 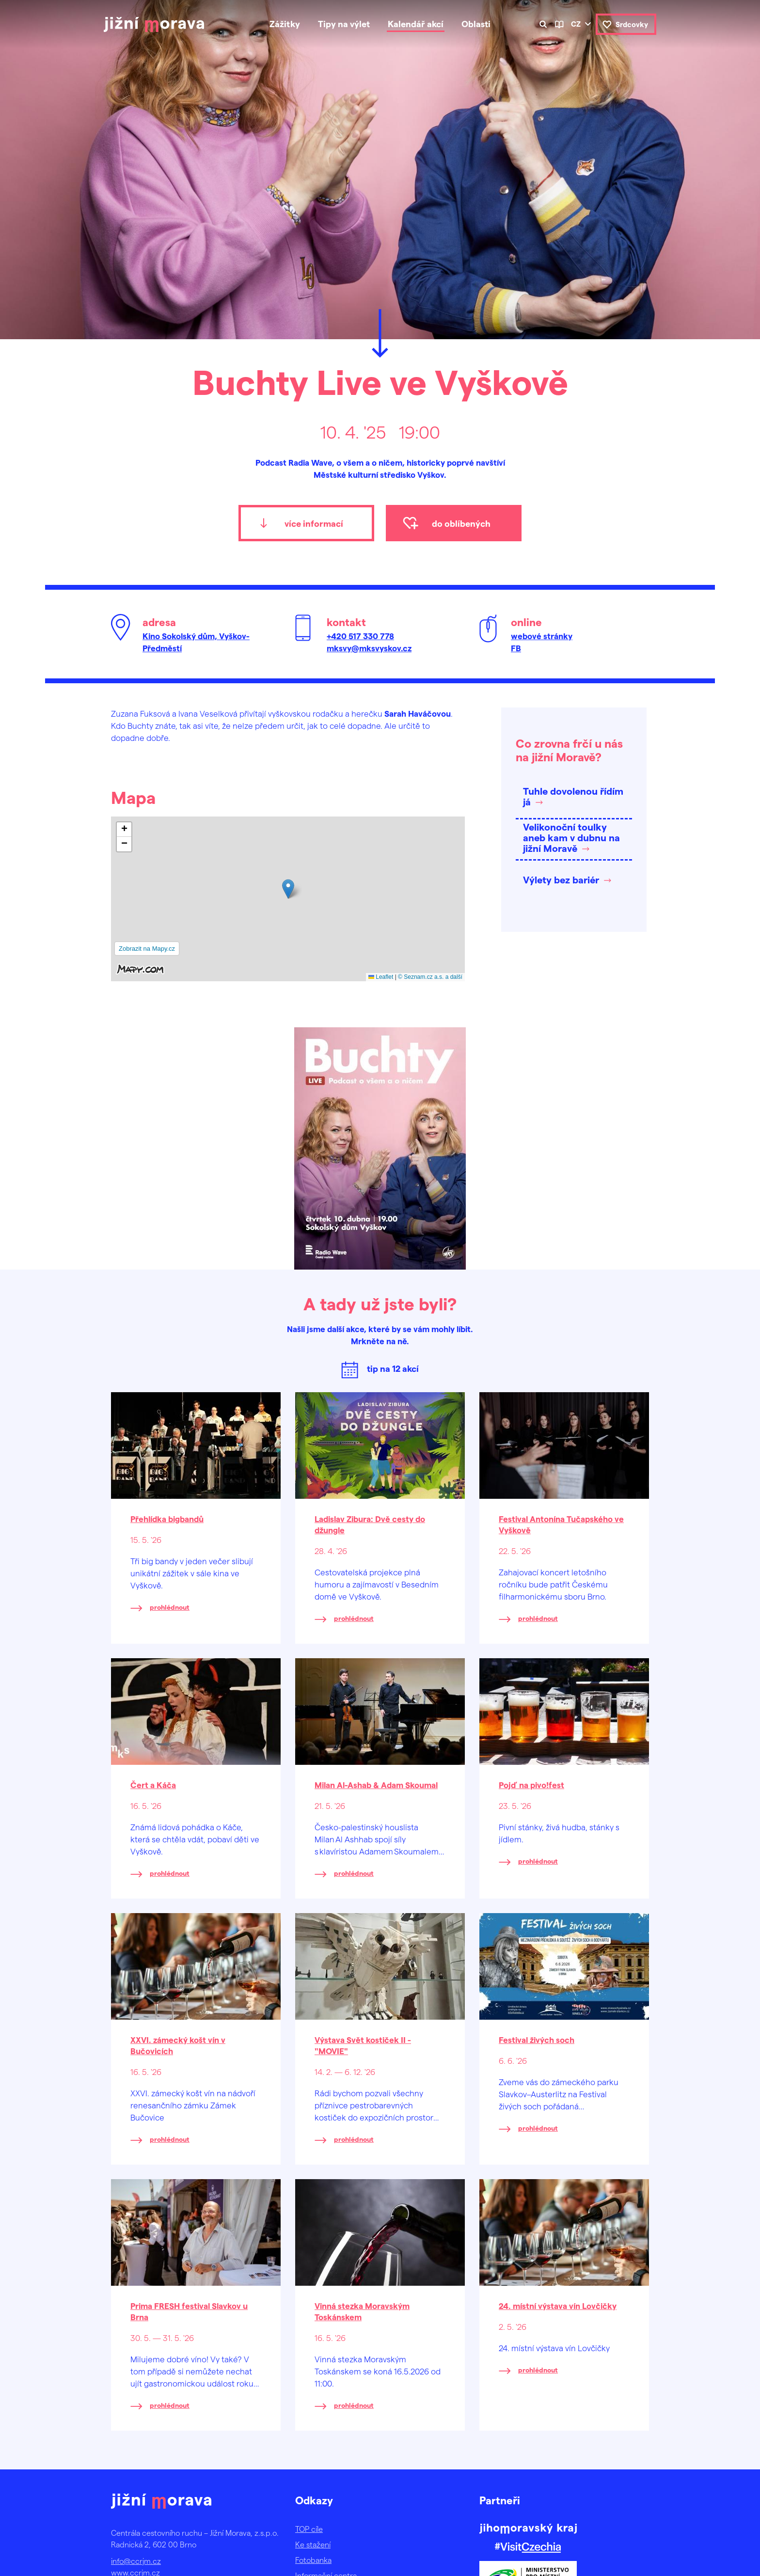 I want to click on Tuhle dovolenou řídím já, so click(x=573, y=796).